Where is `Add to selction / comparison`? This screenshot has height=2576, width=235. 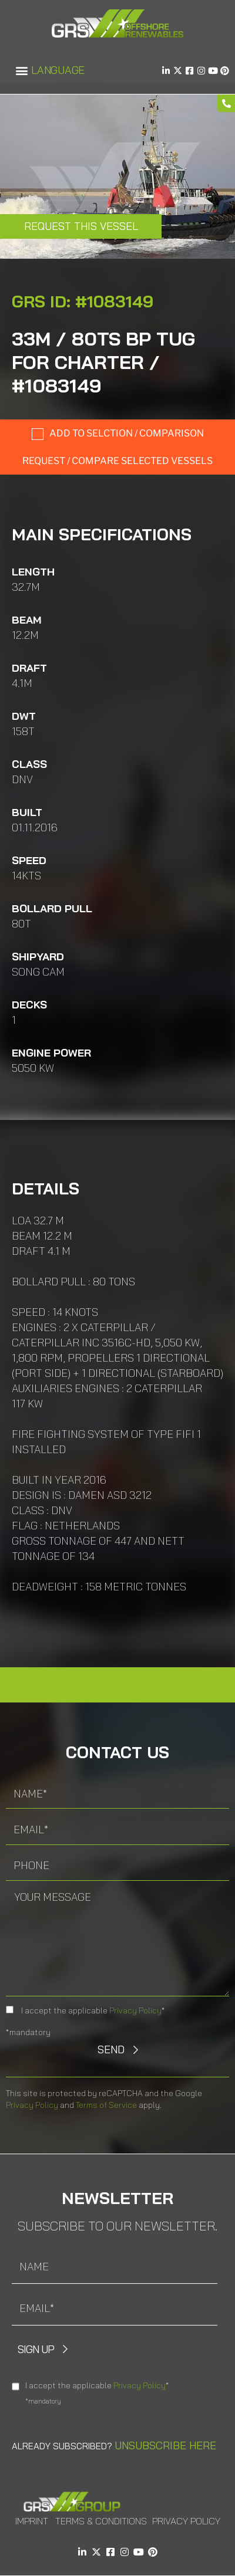 Add to selction / comparison is located at coordinates (126, 433).